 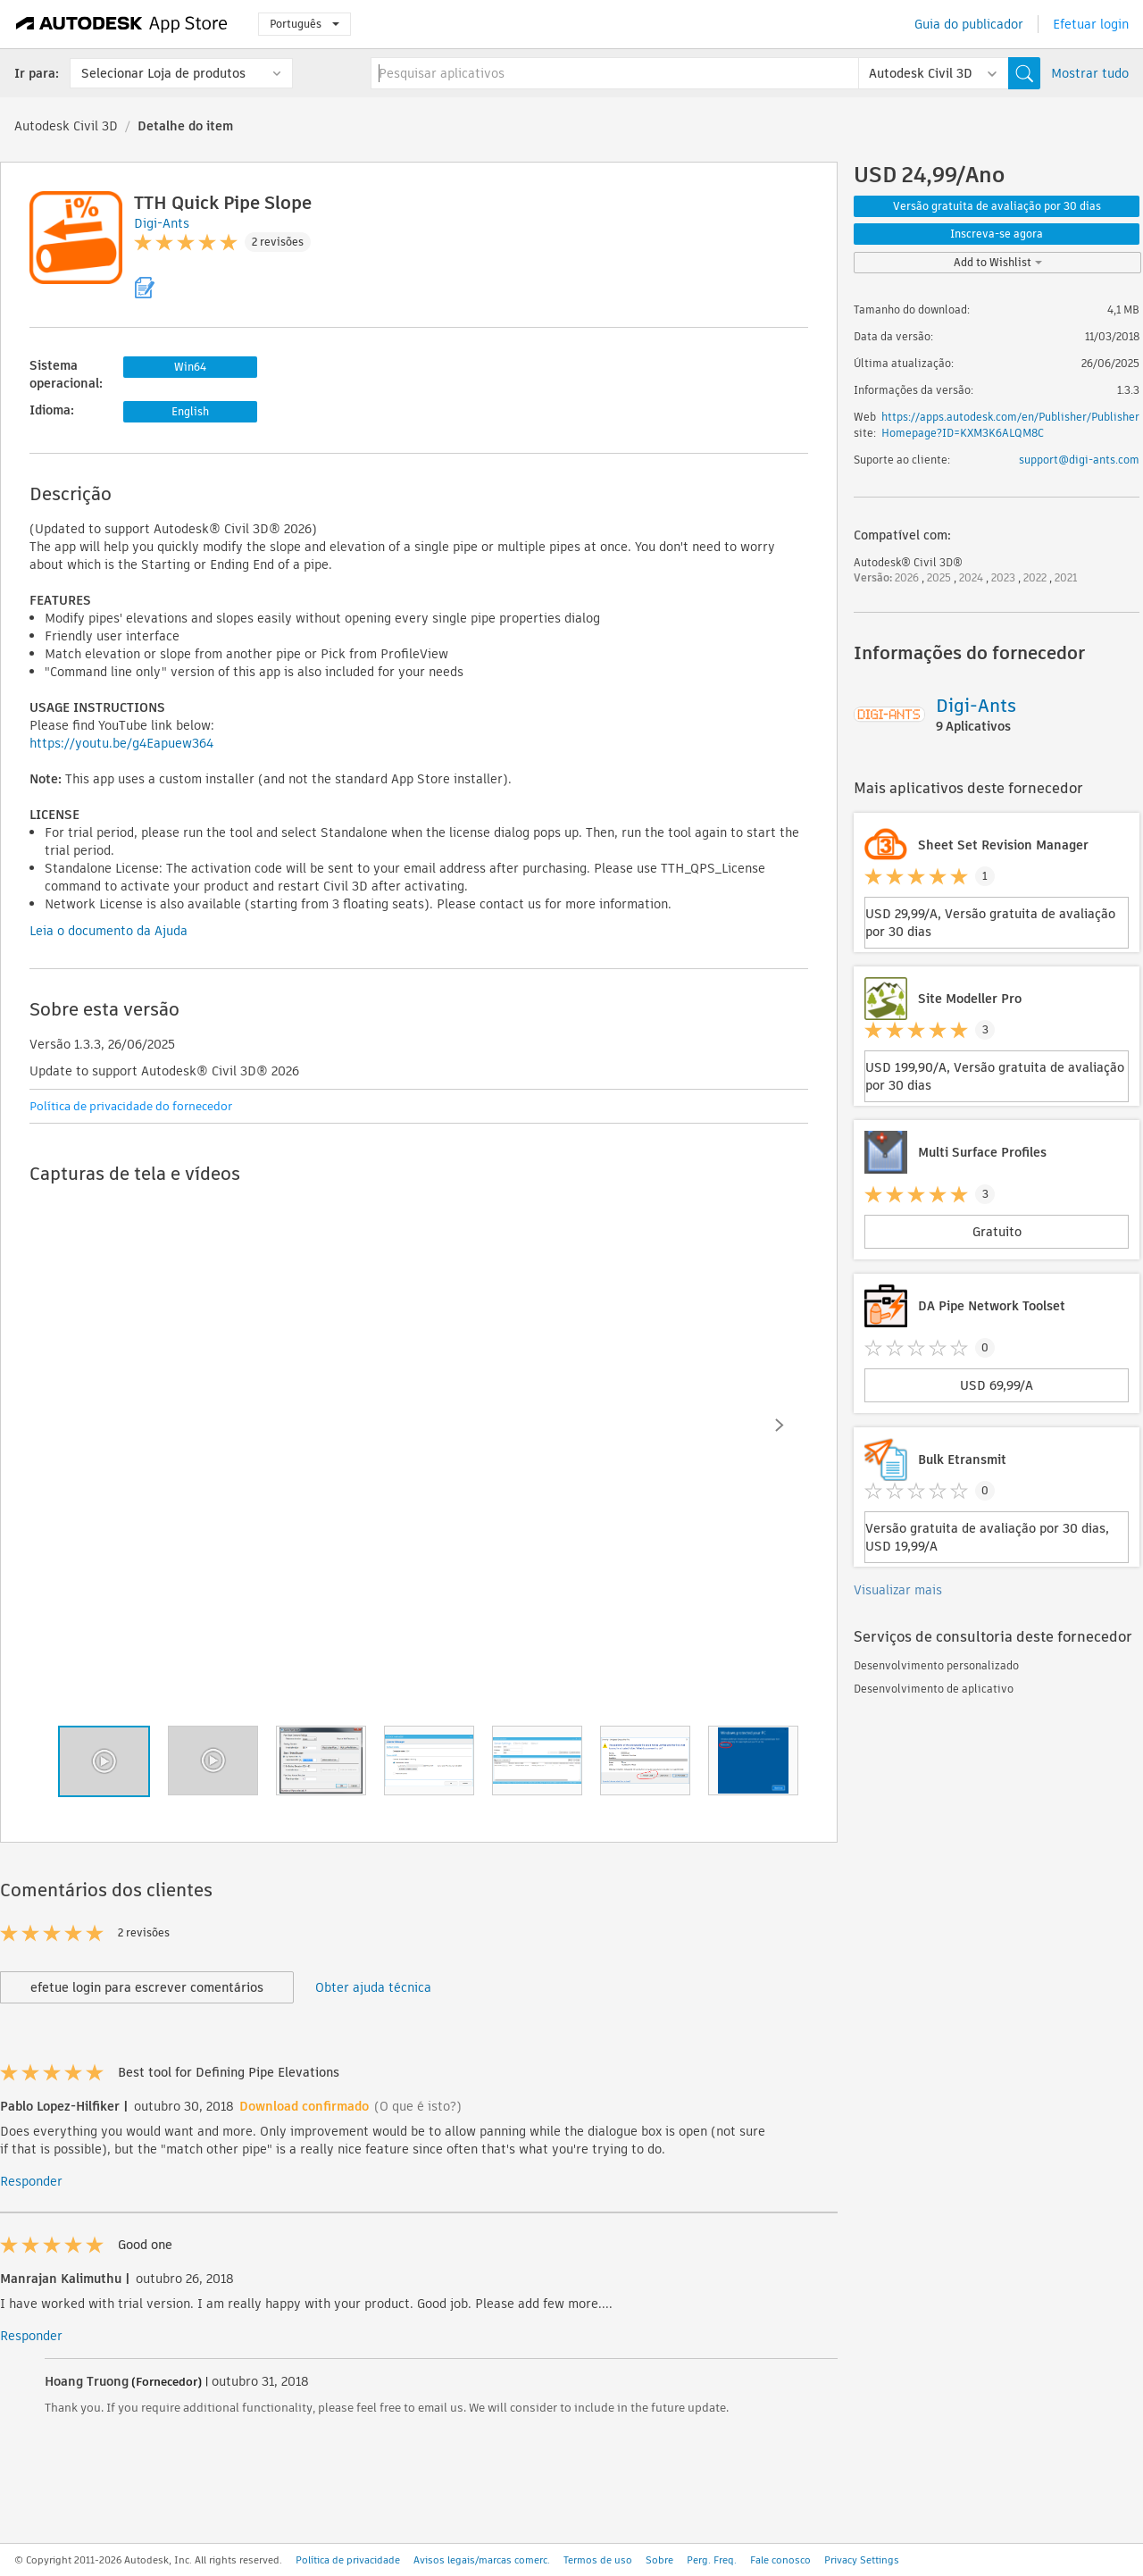 I want to click on support@digi-ants.com, so click(x=1079, y=459).